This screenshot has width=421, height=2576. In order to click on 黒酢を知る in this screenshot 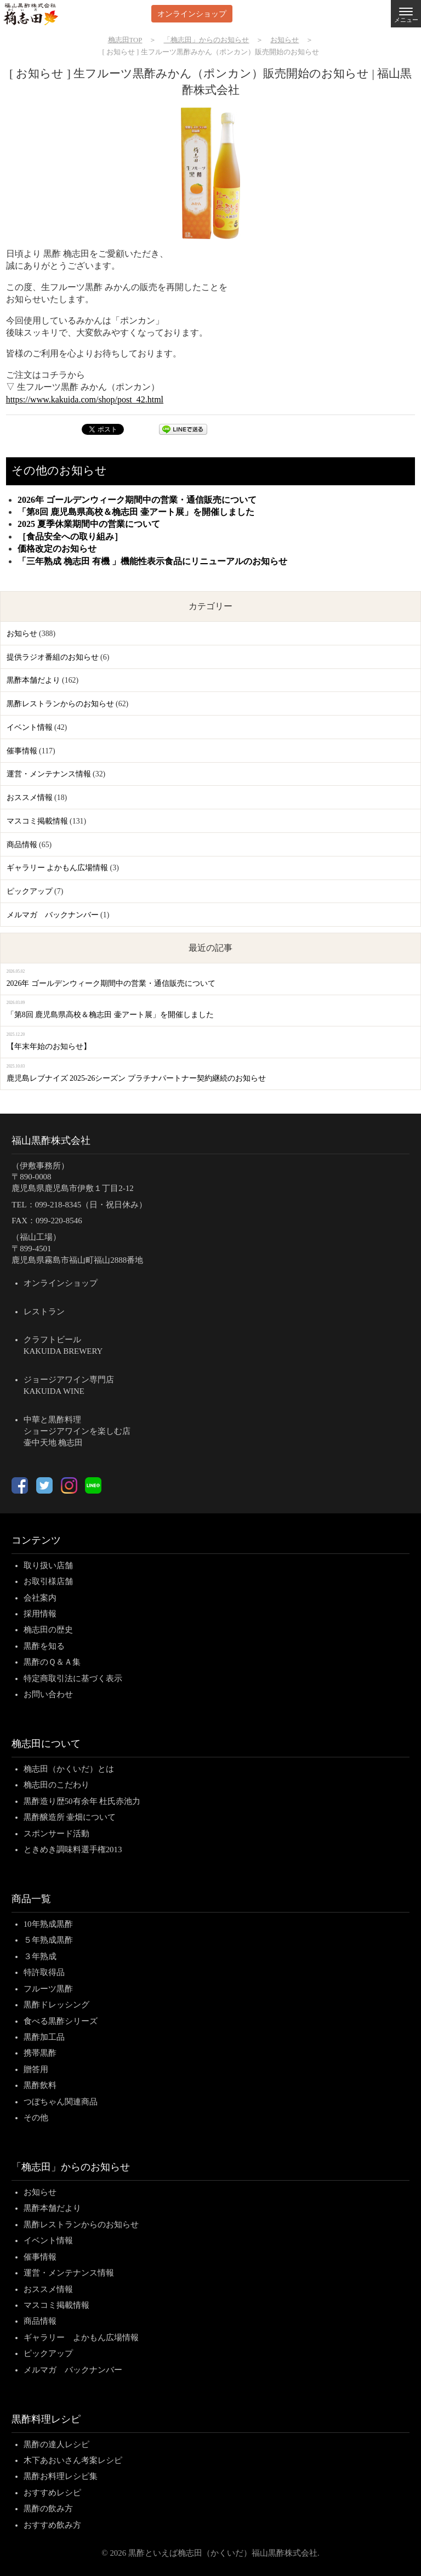, I will do `click(44, 1646)`.